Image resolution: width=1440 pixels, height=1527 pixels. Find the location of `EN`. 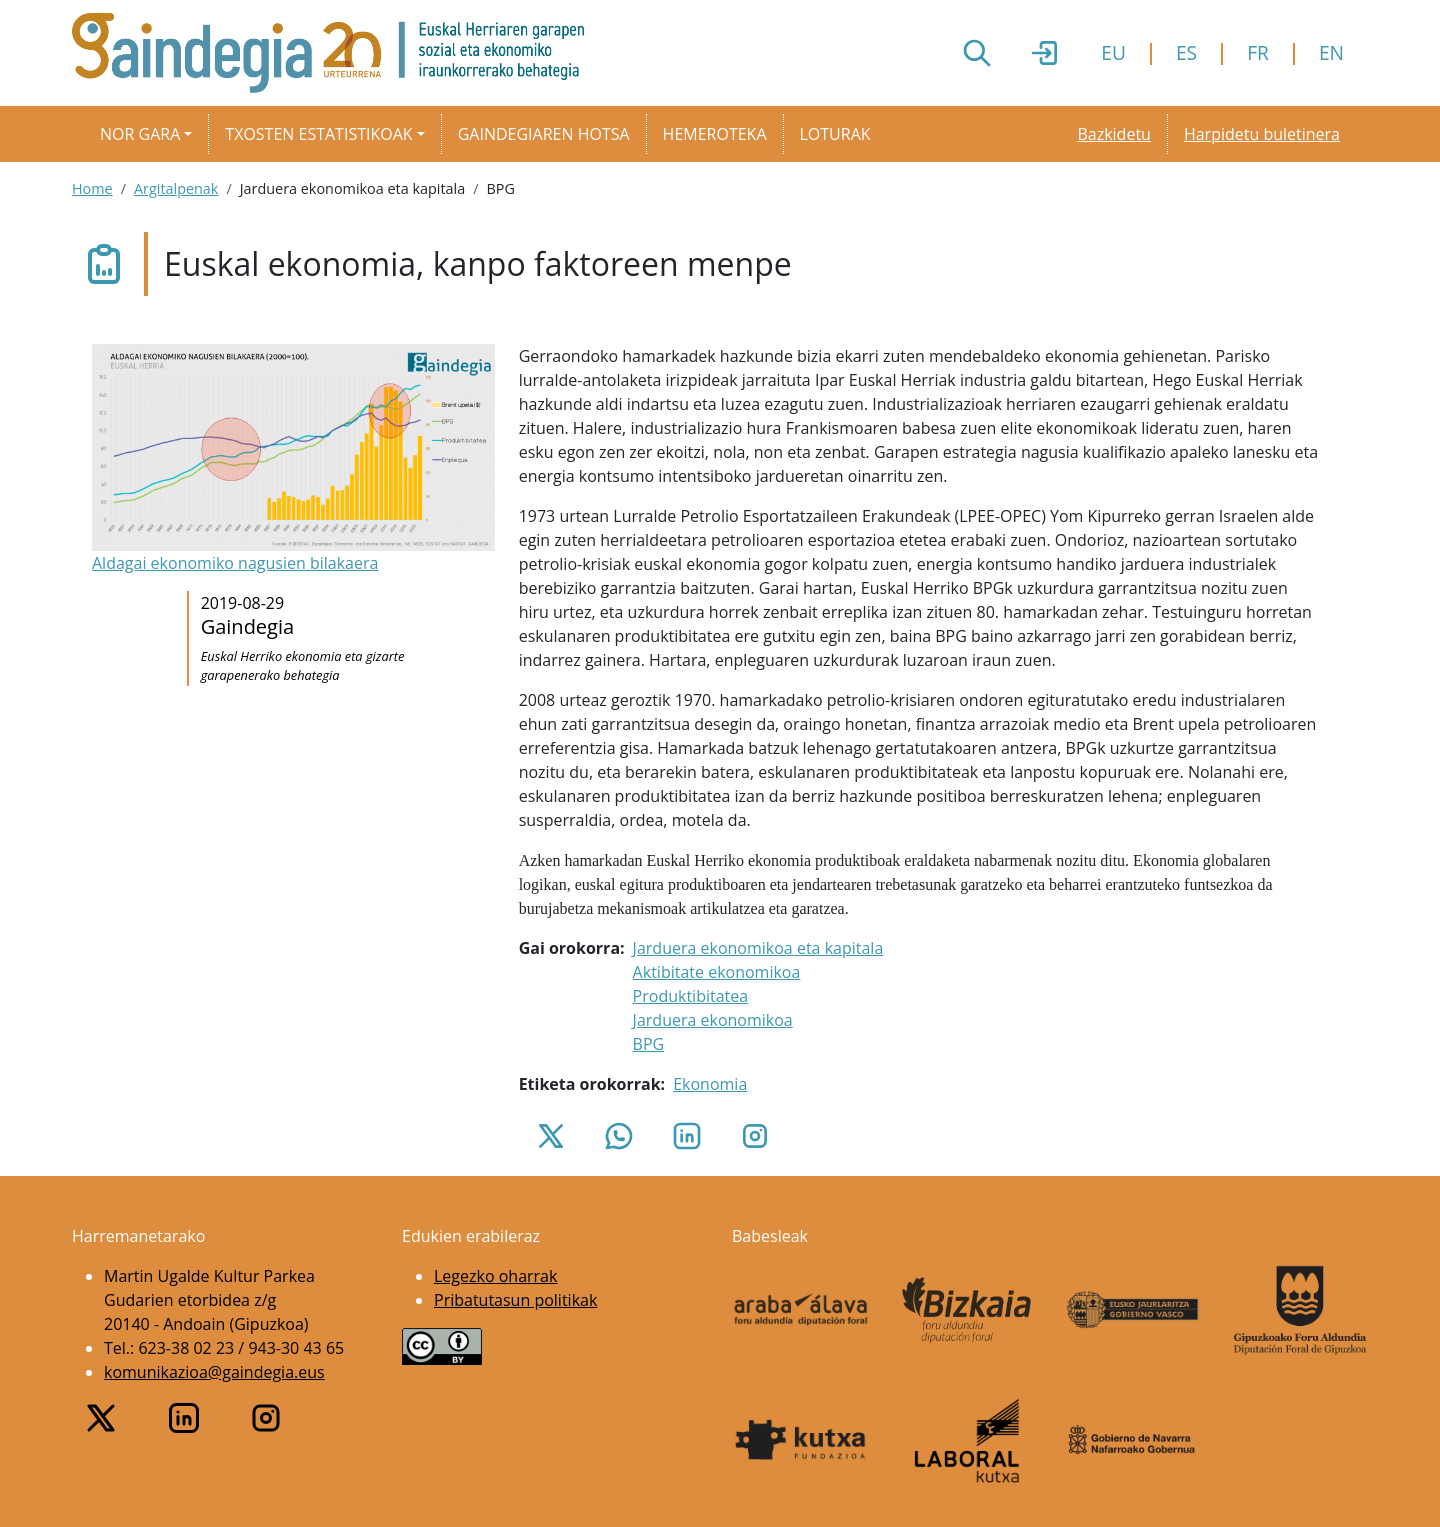

EN is located at coordinates (1331, 52).